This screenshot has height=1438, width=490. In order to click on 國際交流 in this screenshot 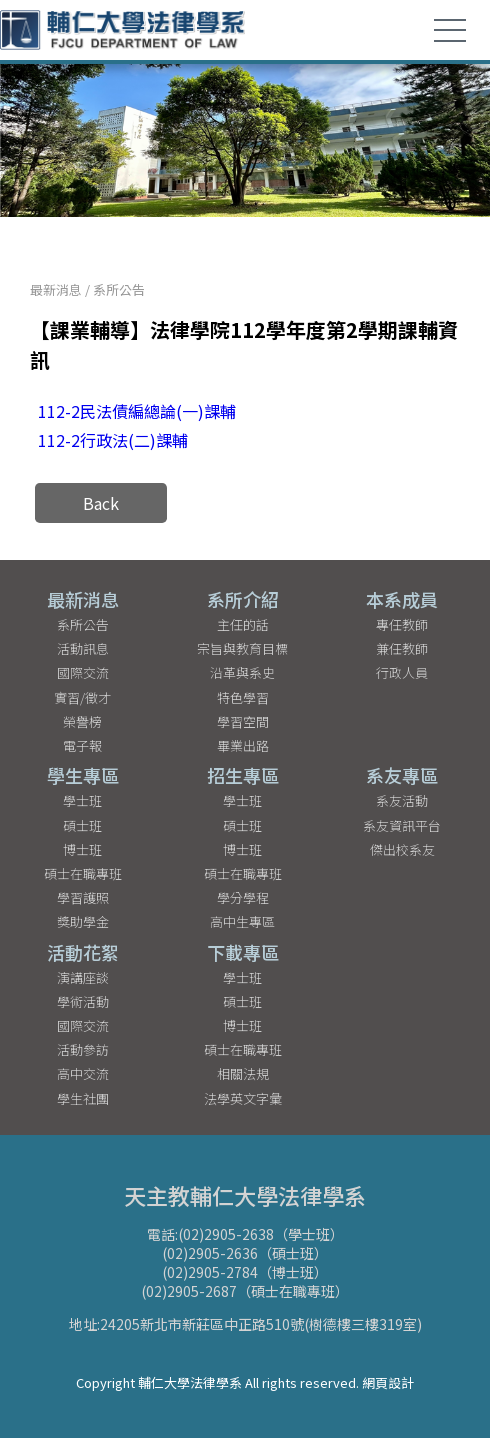, I will do `click(83, 672)`.